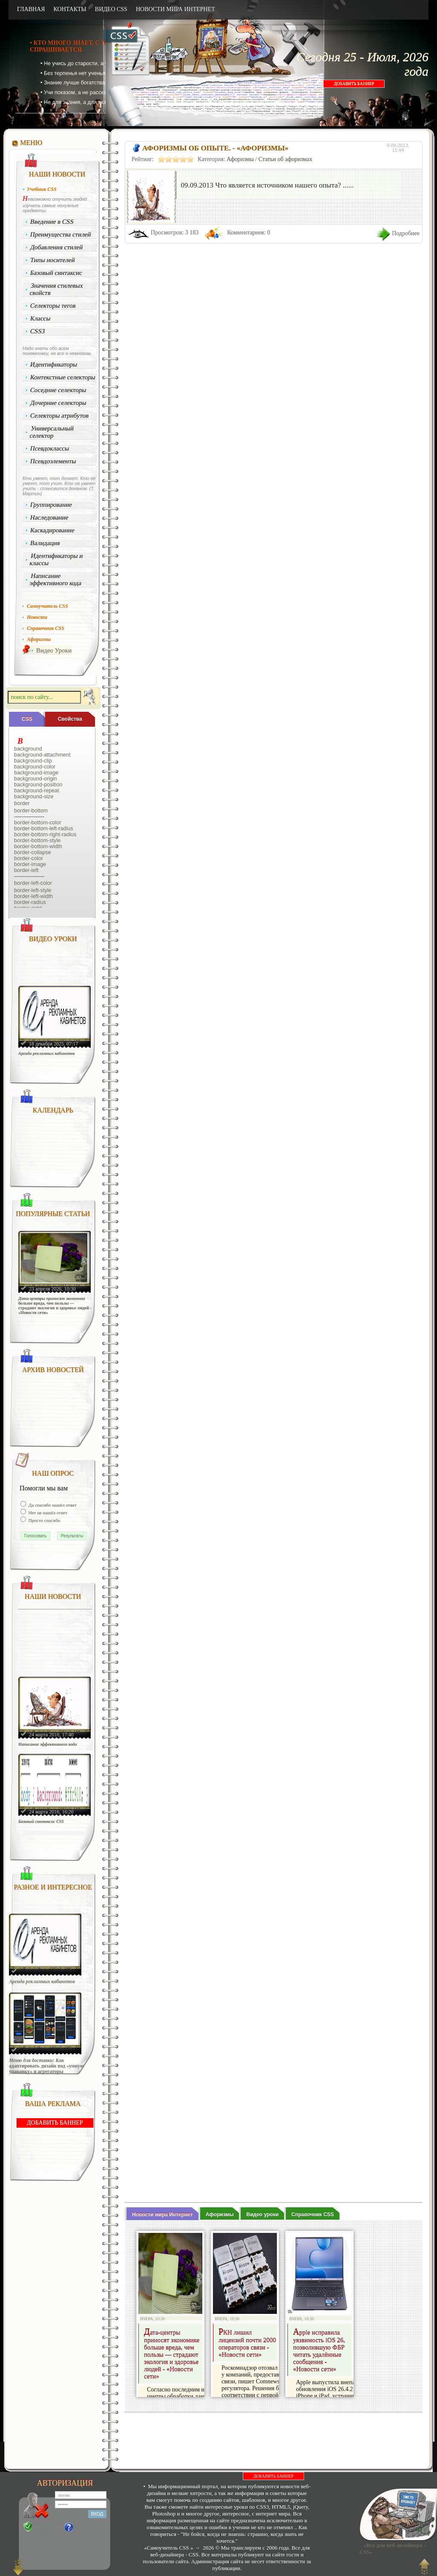 Image resolution: width=437 pixels, height=2576 pixels. I want to click on border, so click(21, 803).